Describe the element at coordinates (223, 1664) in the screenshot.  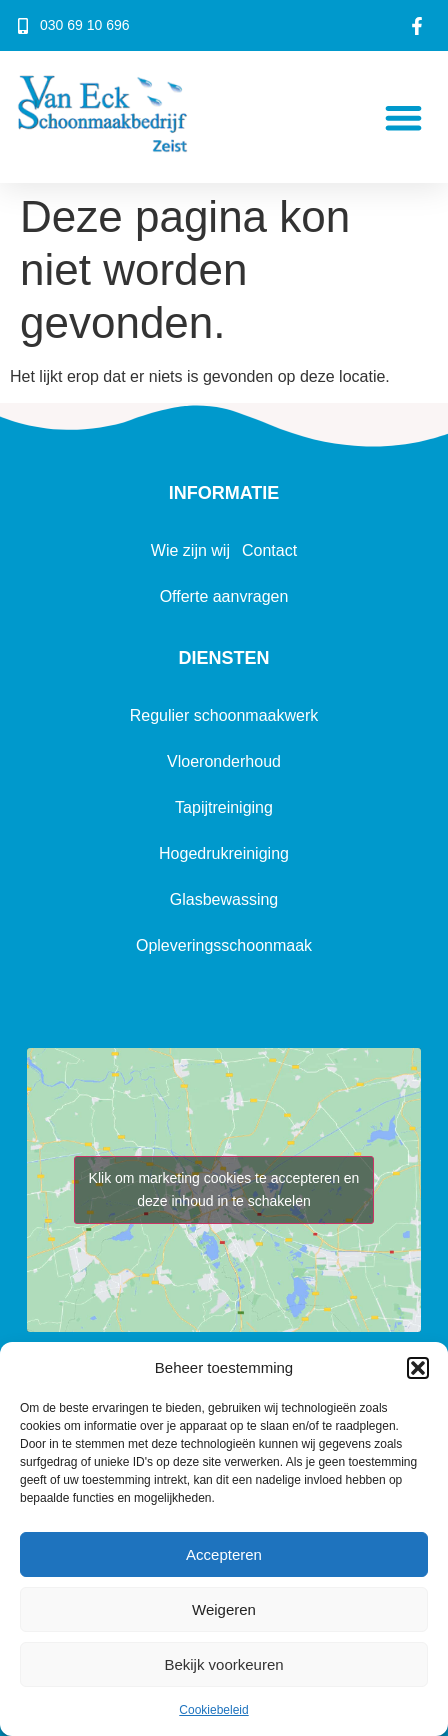
I see `Bekijk voorkeuren` at that location.